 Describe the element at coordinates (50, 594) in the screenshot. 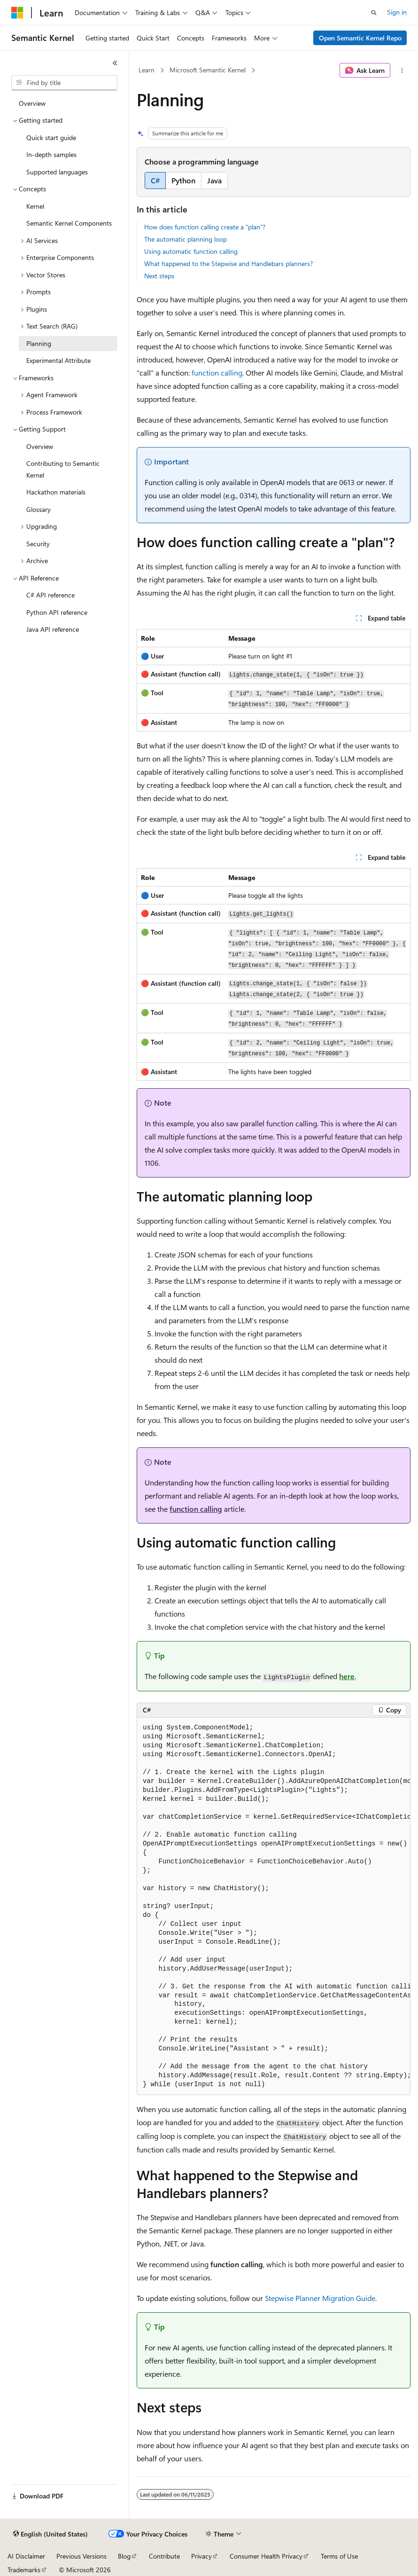

I see `C# API reference [treeitem]` at that location.